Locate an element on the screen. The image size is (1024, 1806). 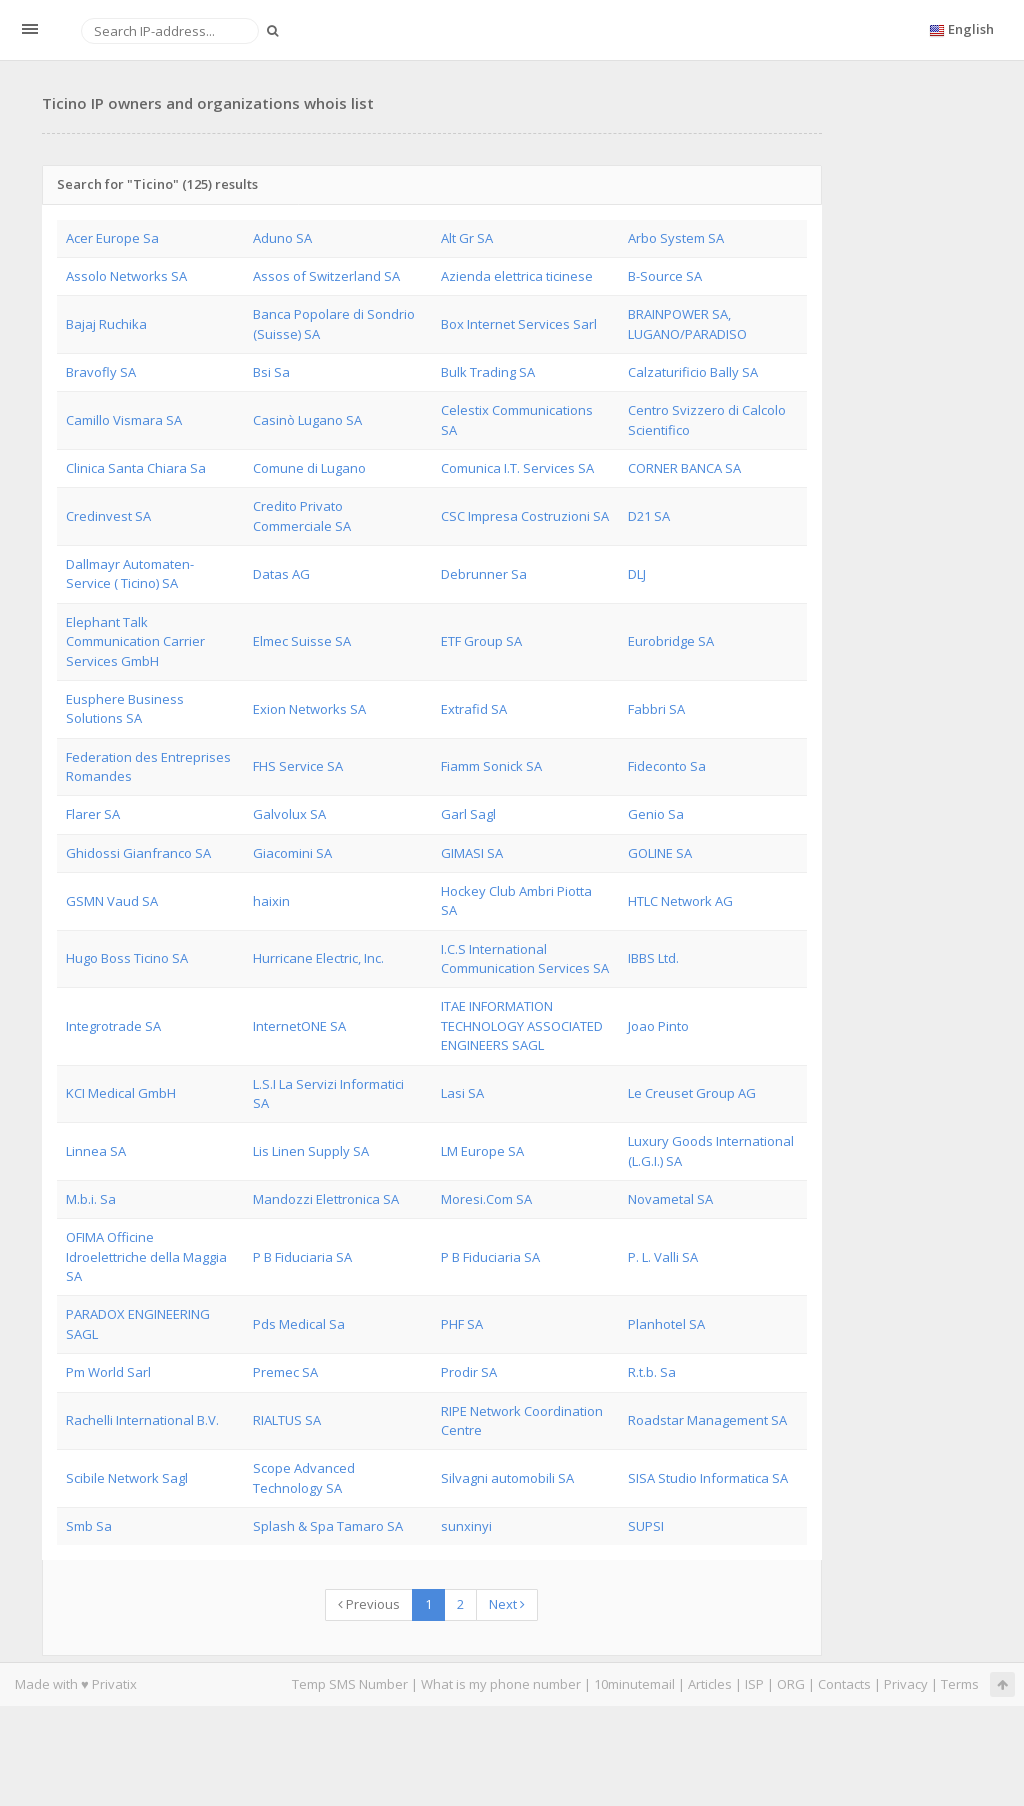
Fideconto Sa is located at coordinates (667, 766).